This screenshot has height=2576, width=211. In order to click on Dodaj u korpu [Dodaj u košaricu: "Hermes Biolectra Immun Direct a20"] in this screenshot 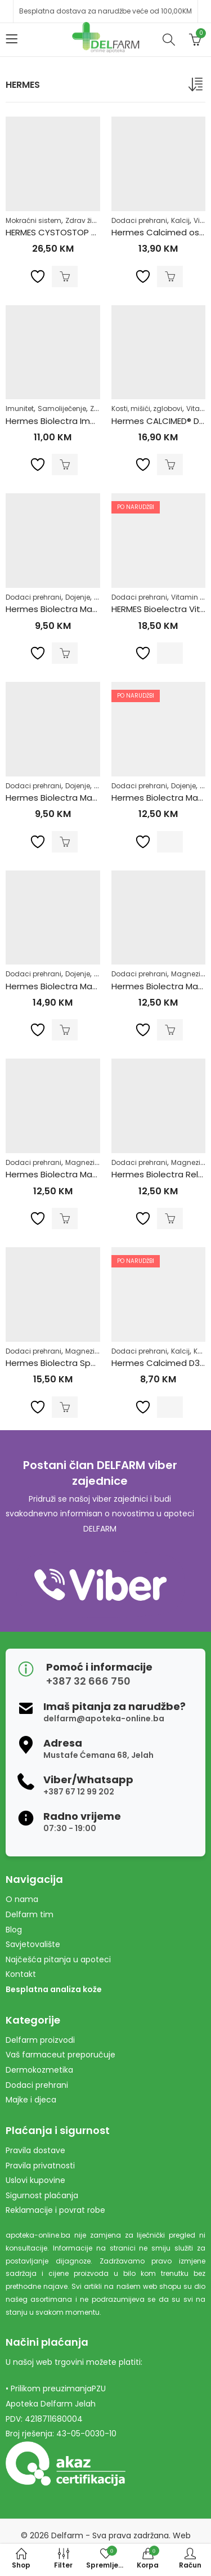, I will do `click(65, 464)`.